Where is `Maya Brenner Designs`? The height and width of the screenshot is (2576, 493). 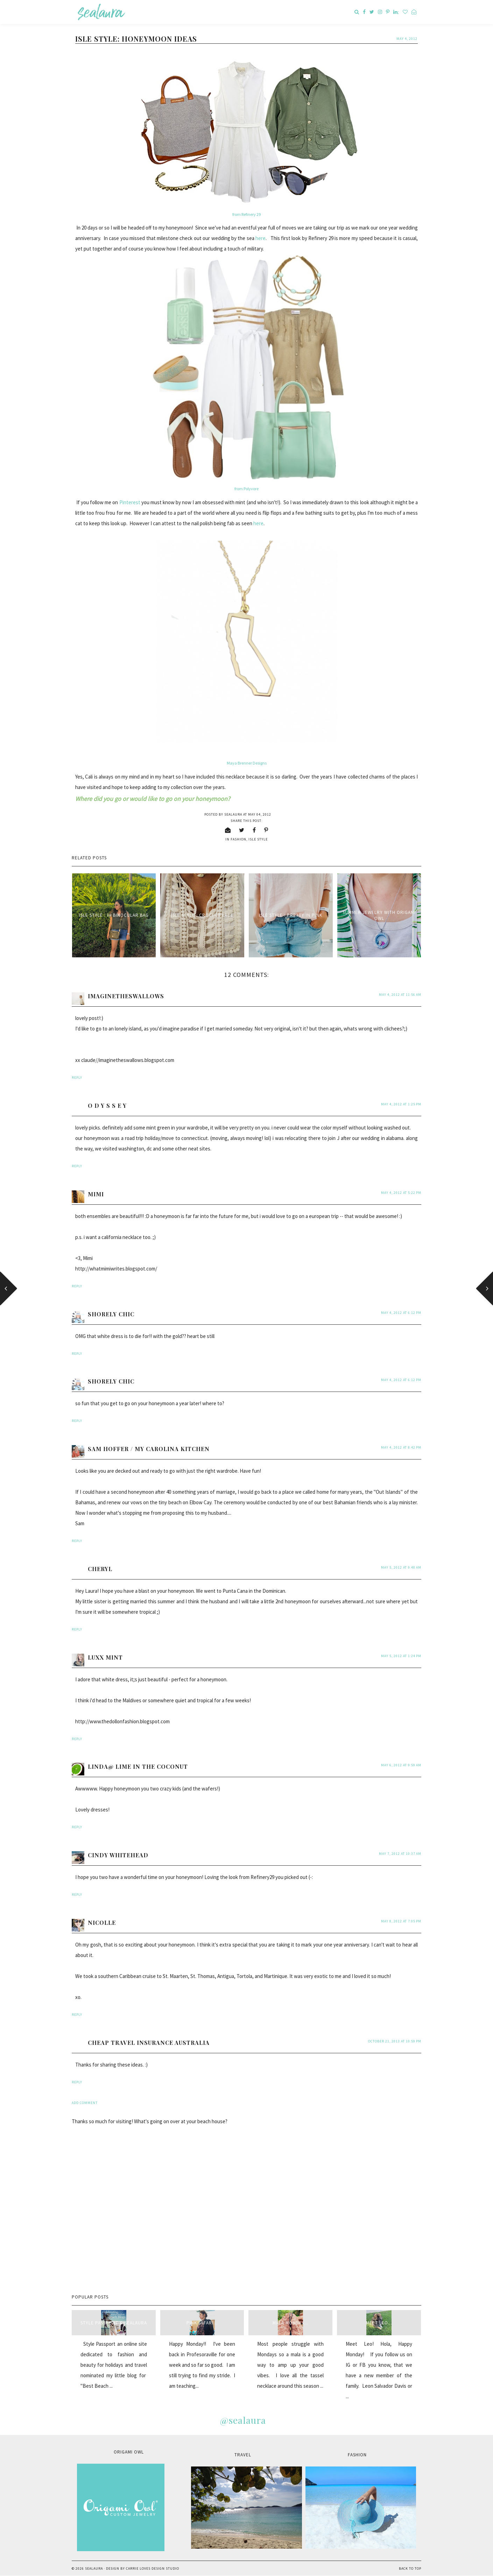
Maya Brenner Designs is located at coordinates (247, 763).